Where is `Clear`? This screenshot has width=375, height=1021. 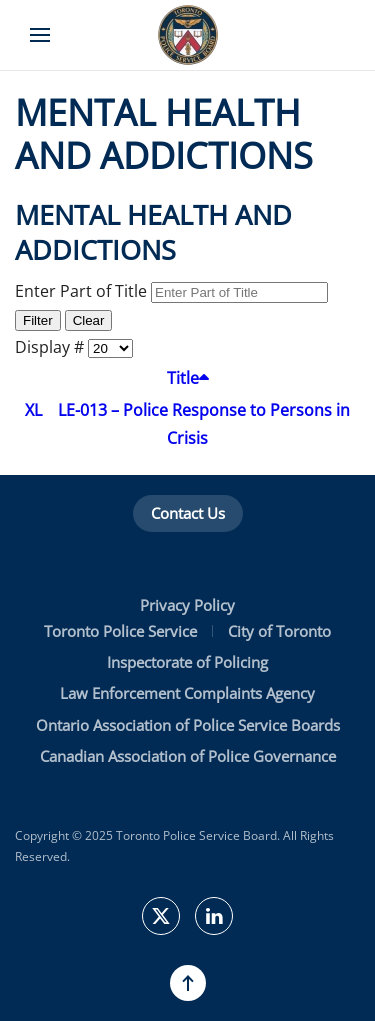
Clear is located at coordinates (89, 320).